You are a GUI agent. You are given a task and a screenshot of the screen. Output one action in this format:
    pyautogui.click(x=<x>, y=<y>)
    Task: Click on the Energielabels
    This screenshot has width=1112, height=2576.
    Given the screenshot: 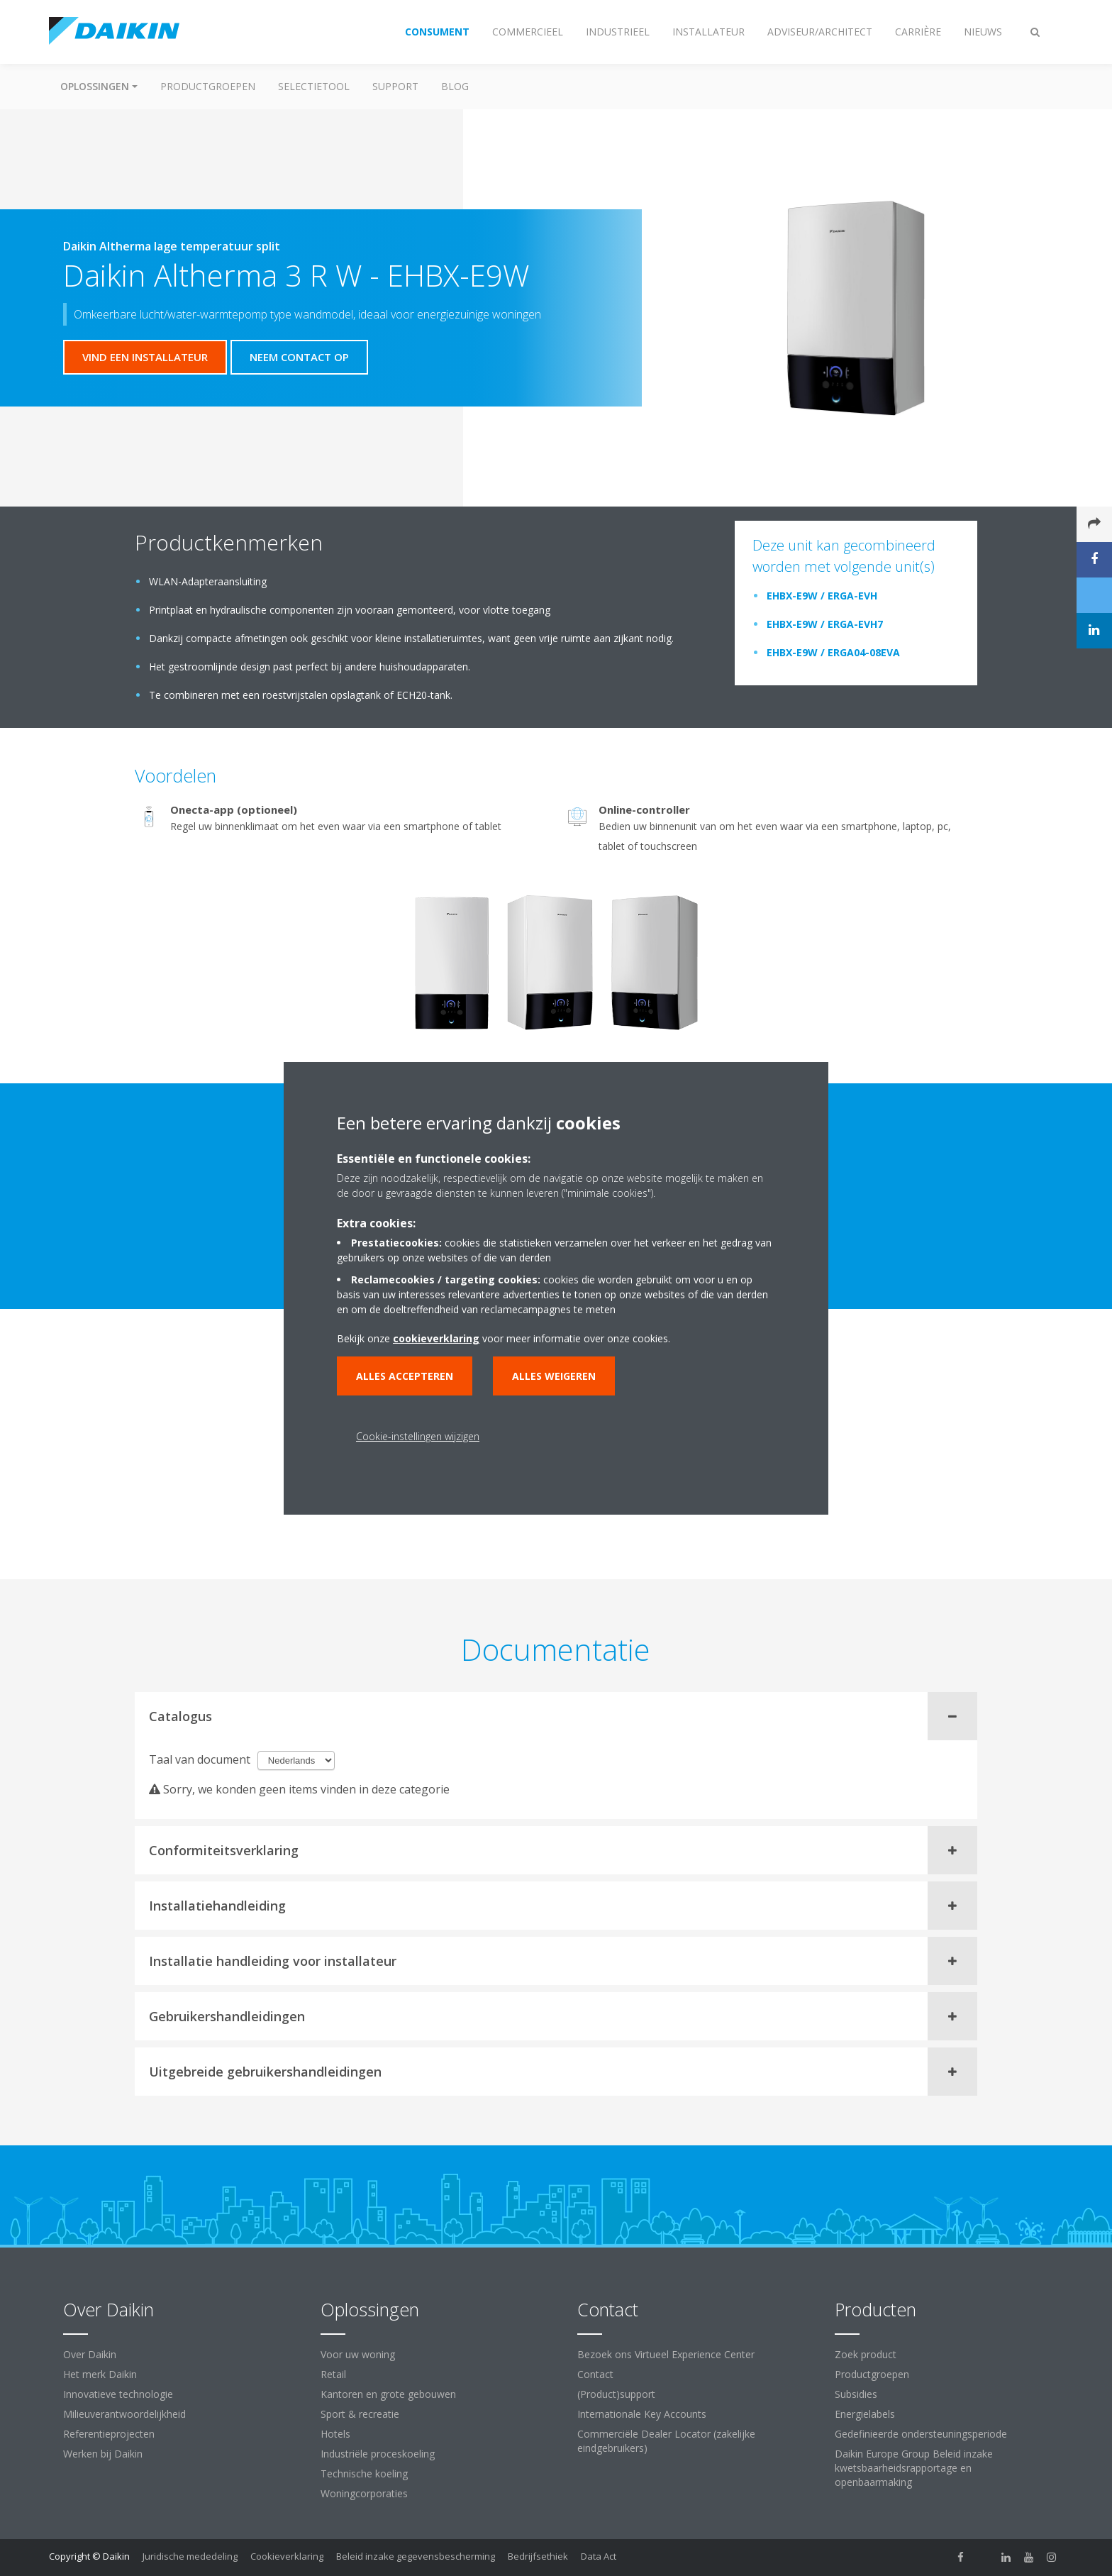 What is the action you would take?
    pyautogui.click(x=865, y=2414)
    